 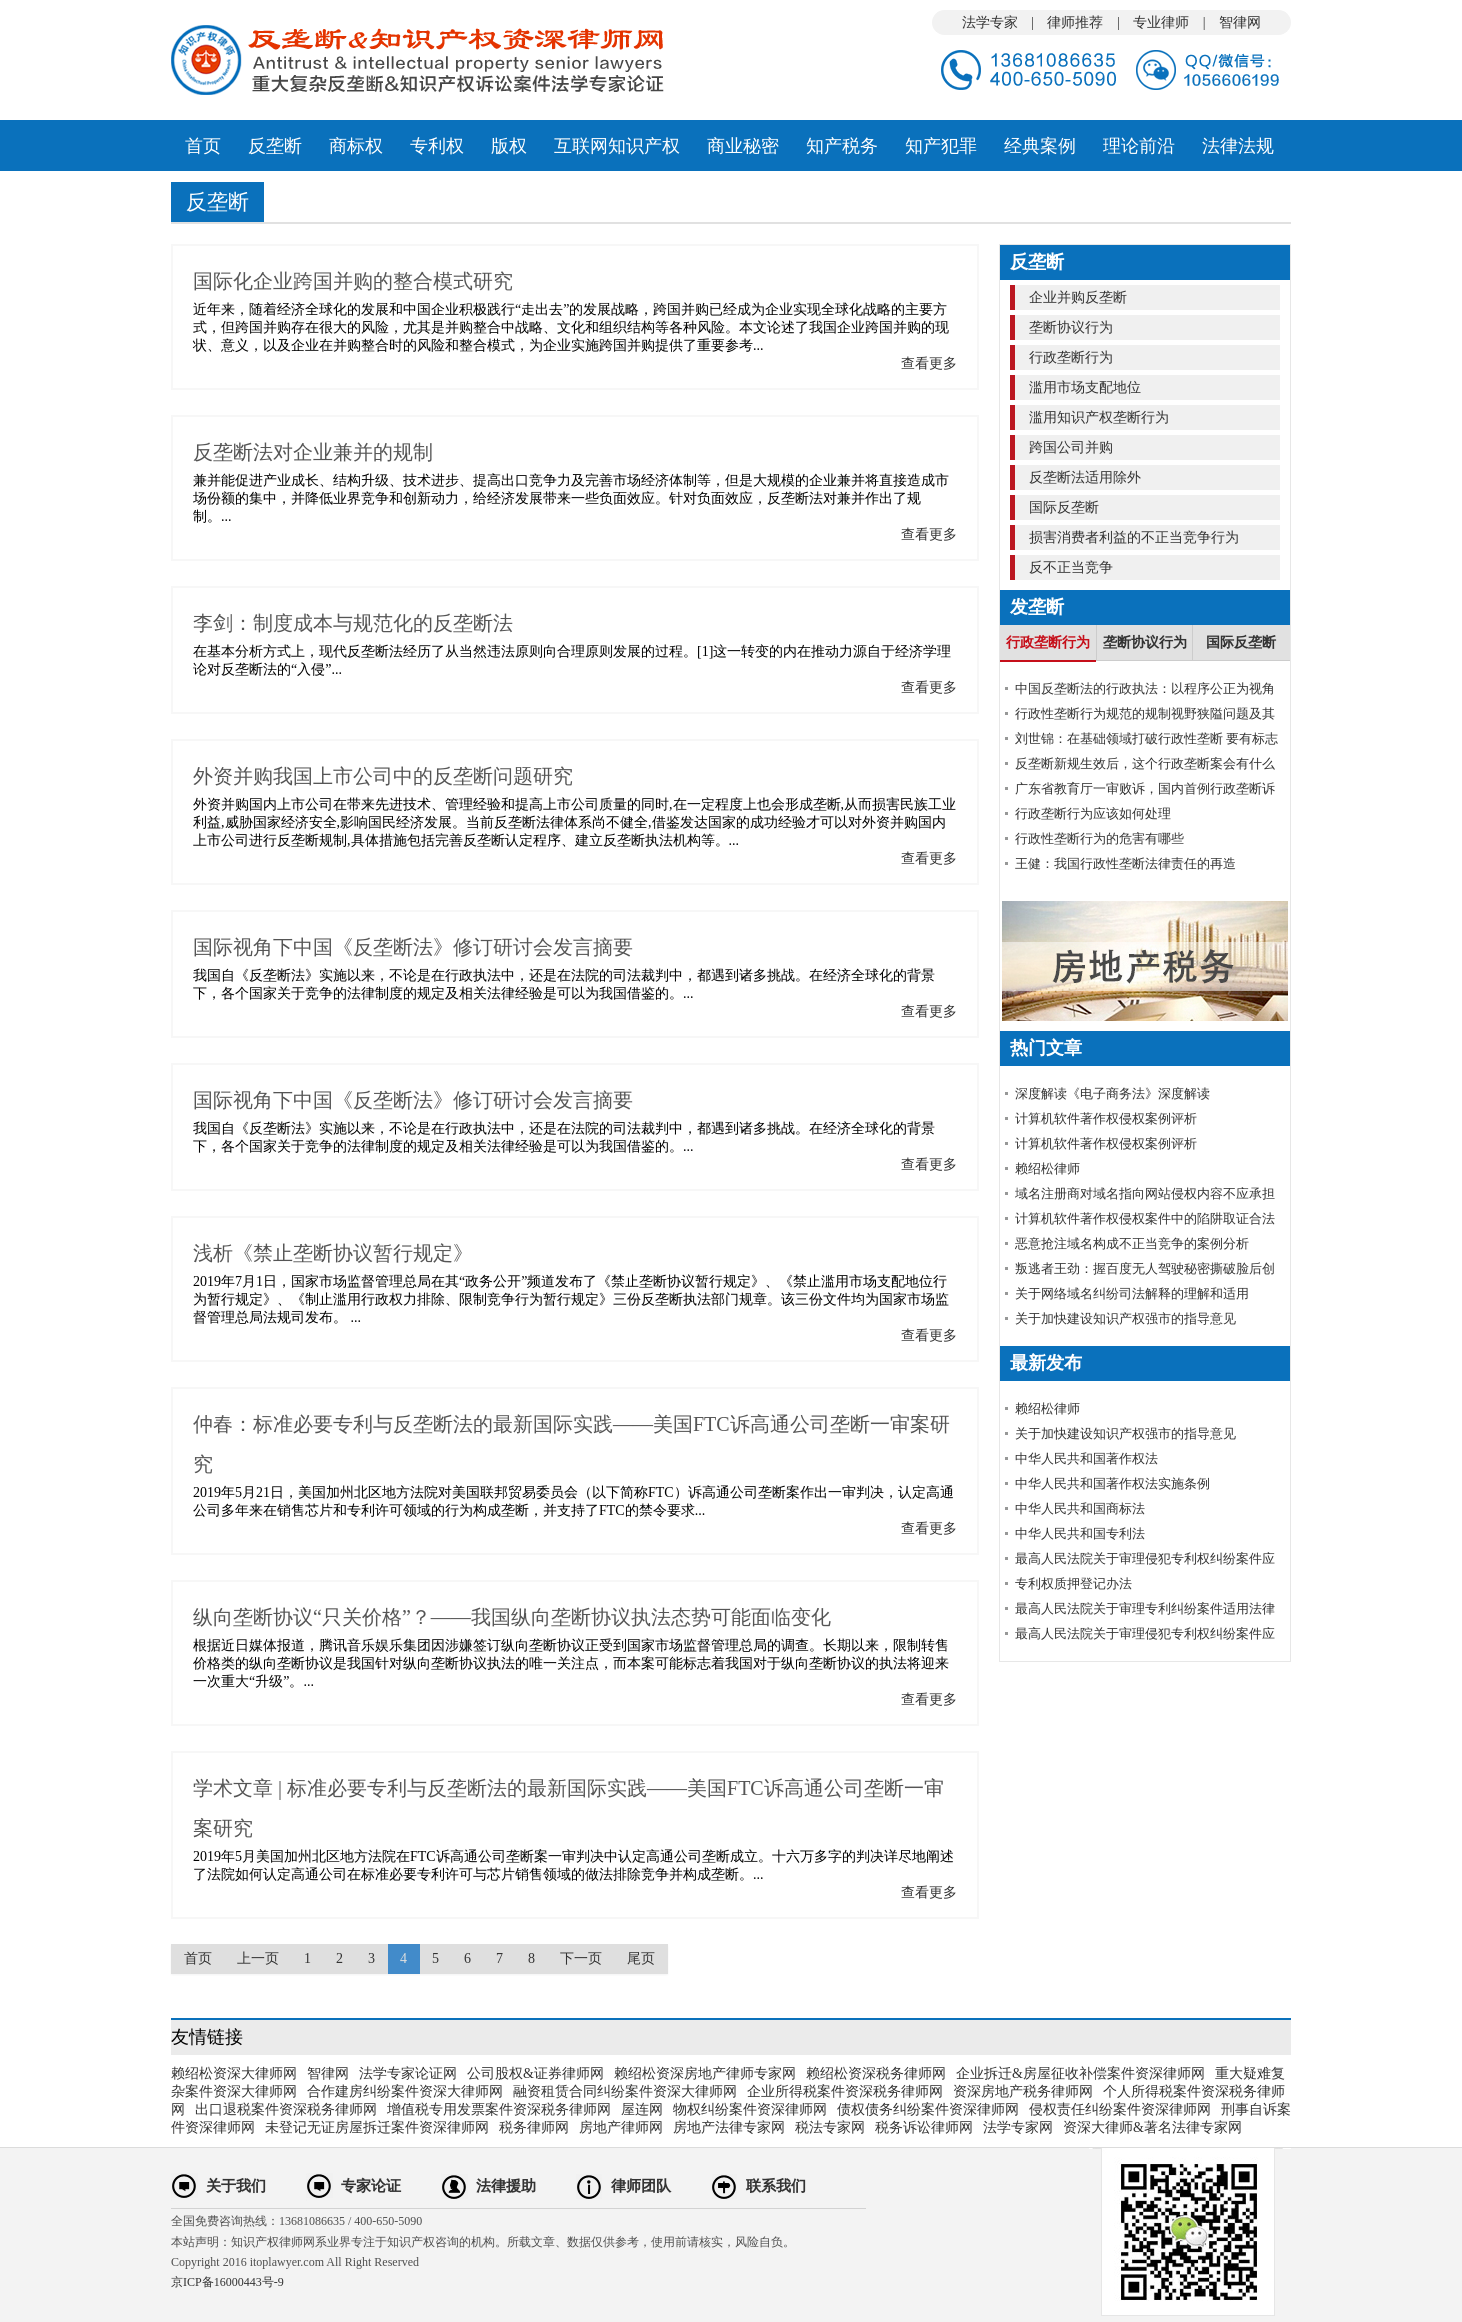 What do you see at coordinates (705, 2073) in the screenshot?
I see `赖绍松资深房地产律师专家网` at bounding box center [705, 2073].